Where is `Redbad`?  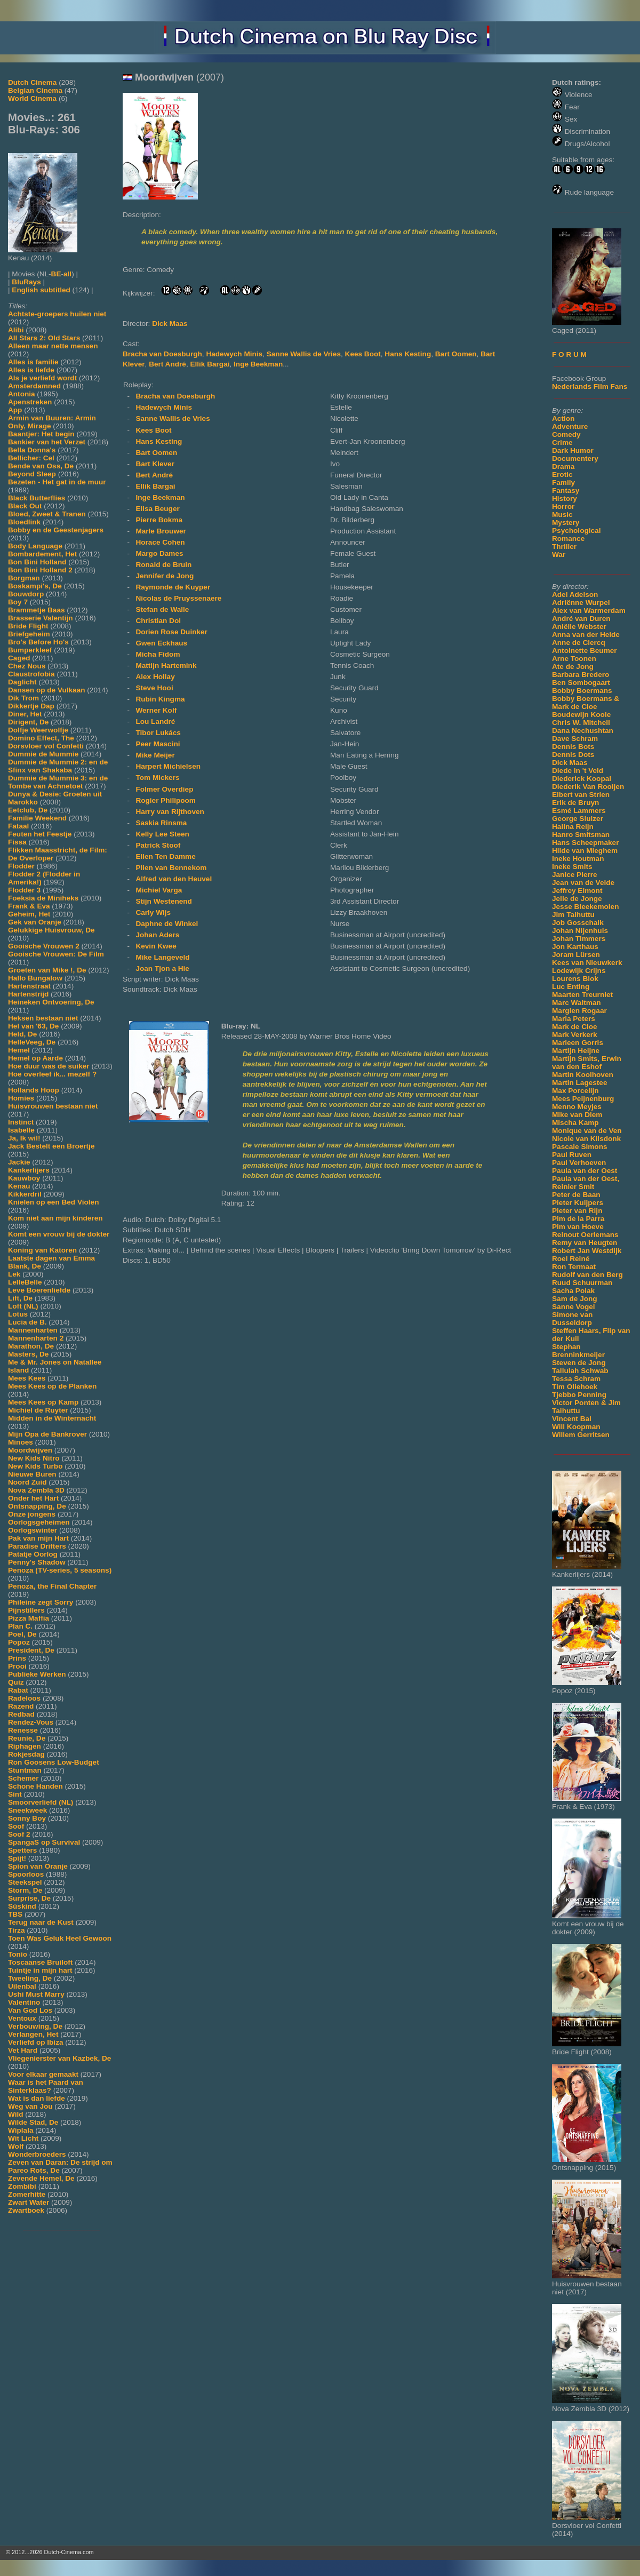
Redbad is located at coordinates (21, 1714).